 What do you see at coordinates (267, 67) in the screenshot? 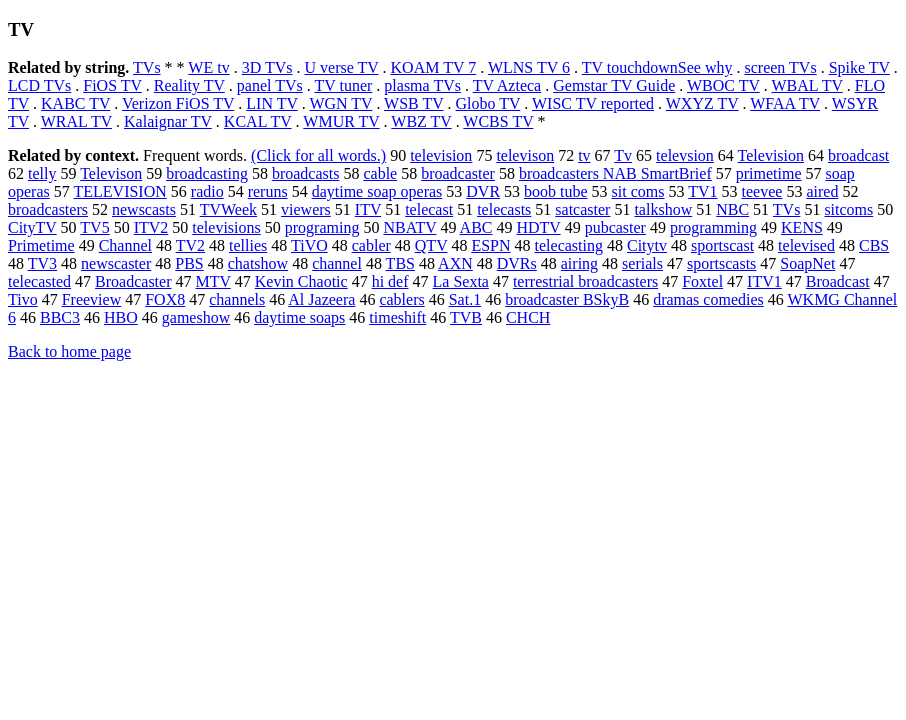
I see `3D TVs` at bounding box center [267, 67].